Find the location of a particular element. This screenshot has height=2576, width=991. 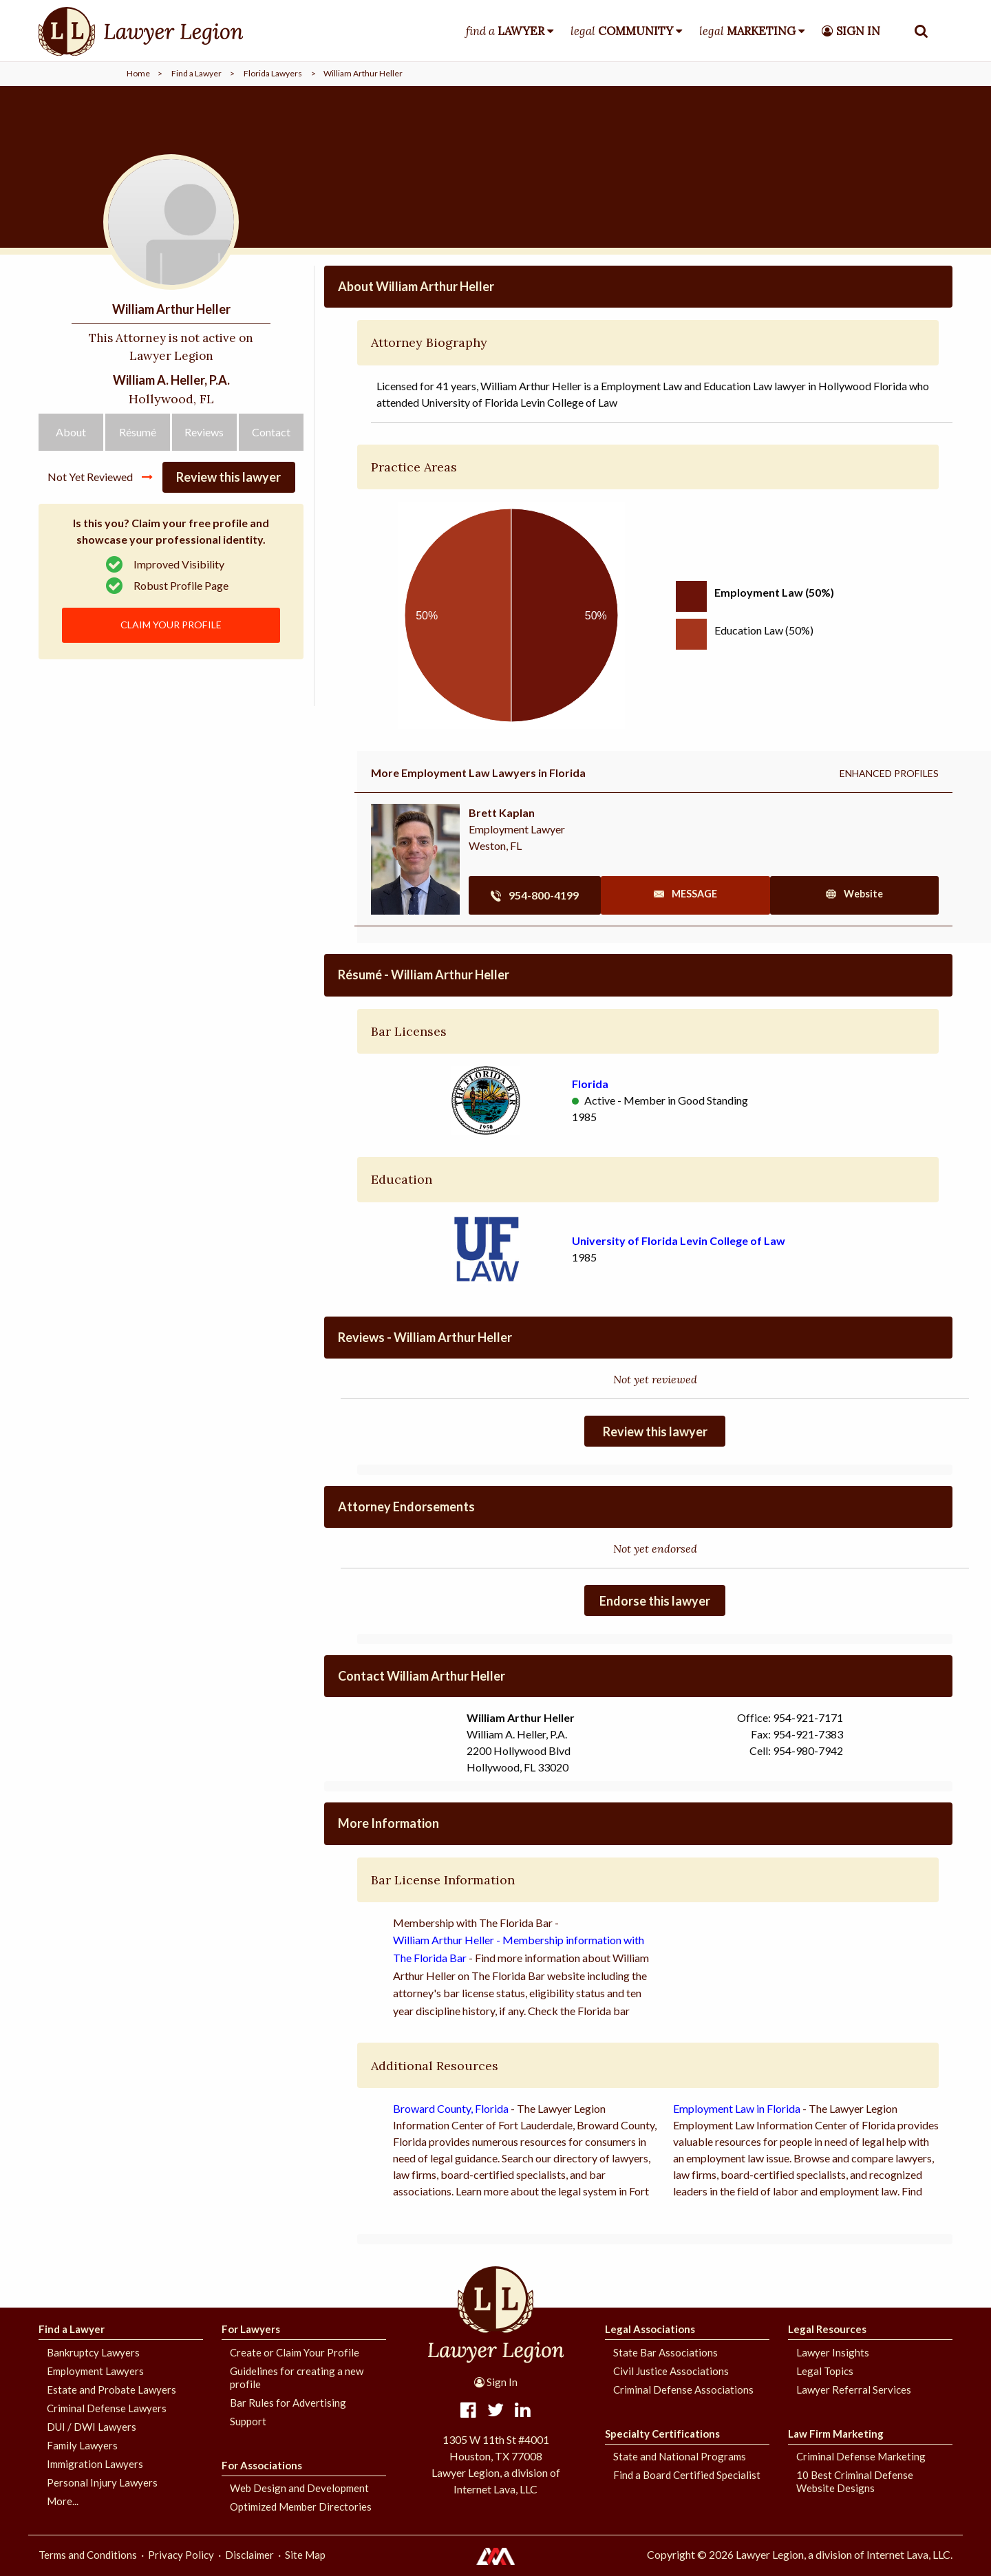

Home is located at coordinates (138, 73).